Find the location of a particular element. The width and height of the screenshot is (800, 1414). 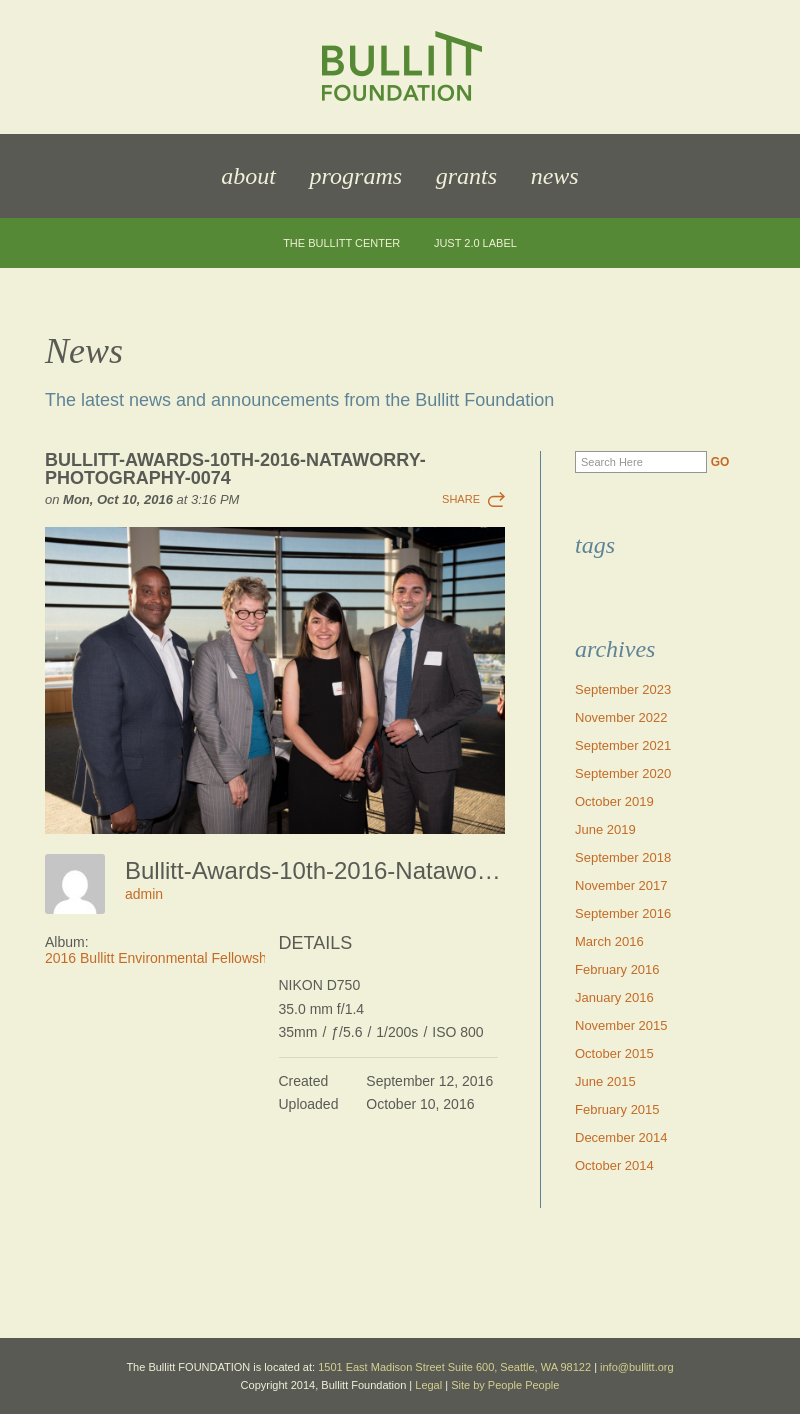

2016 Bullitt Environmental Fellowship Awards Dinner is located at coordinates (208, 958).